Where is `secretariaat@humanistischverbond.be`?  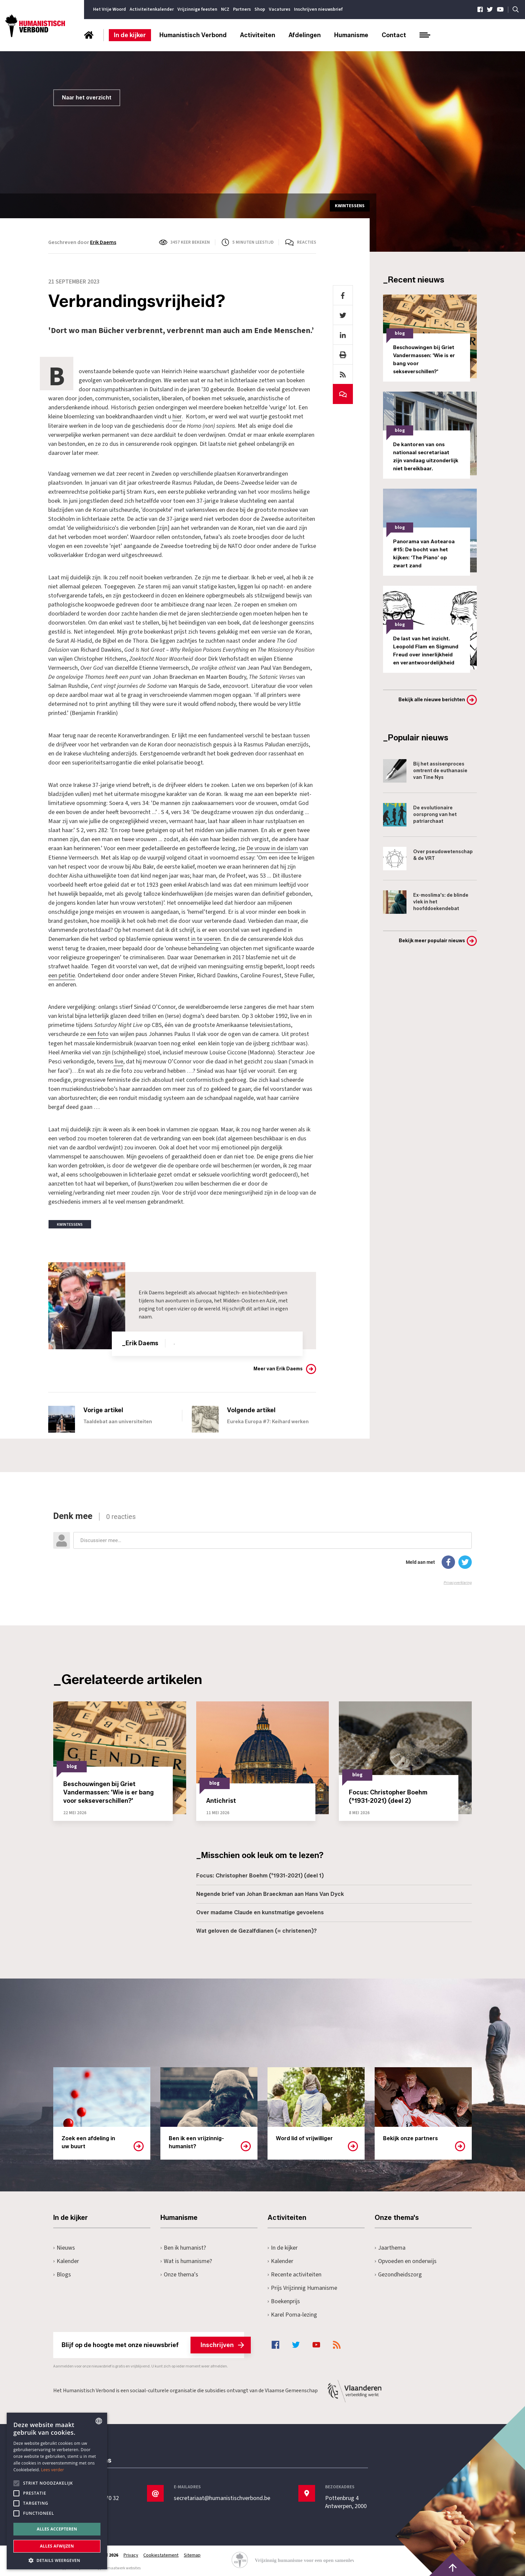 secretariaat@humanistischverbond.be is located at coordinates (222, 2497).